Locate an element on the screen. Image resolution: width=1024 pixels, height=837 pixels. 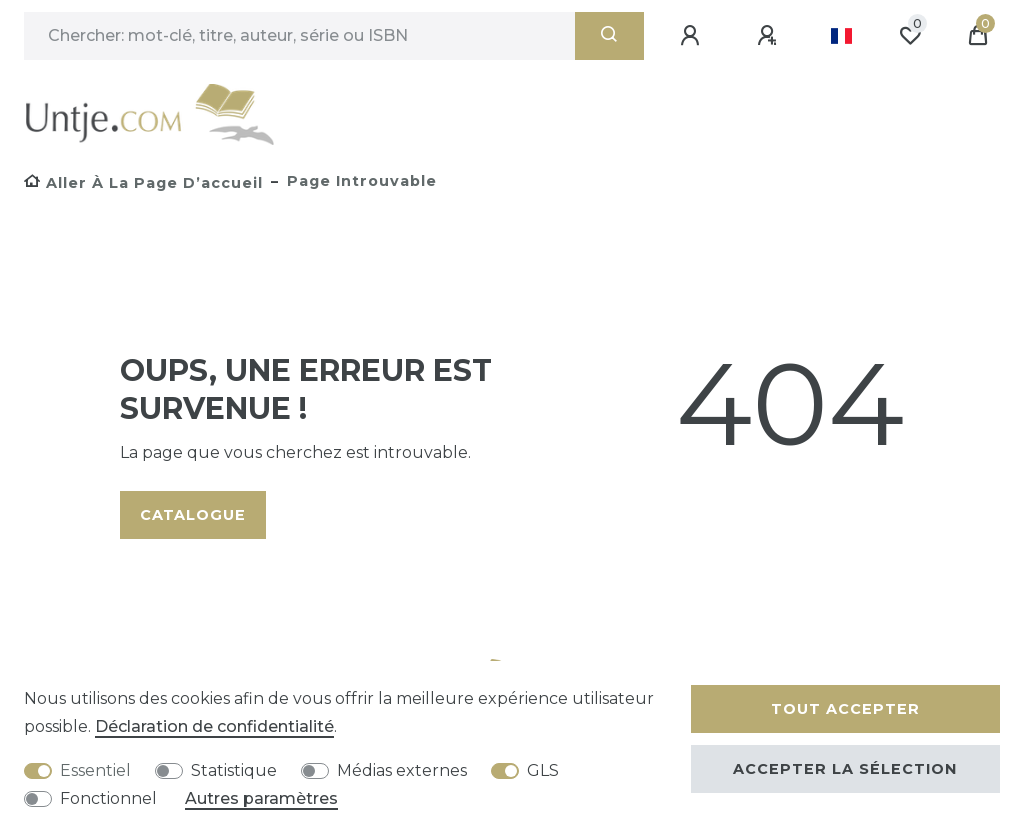
[Pays] is located at coordinates (841, 36).